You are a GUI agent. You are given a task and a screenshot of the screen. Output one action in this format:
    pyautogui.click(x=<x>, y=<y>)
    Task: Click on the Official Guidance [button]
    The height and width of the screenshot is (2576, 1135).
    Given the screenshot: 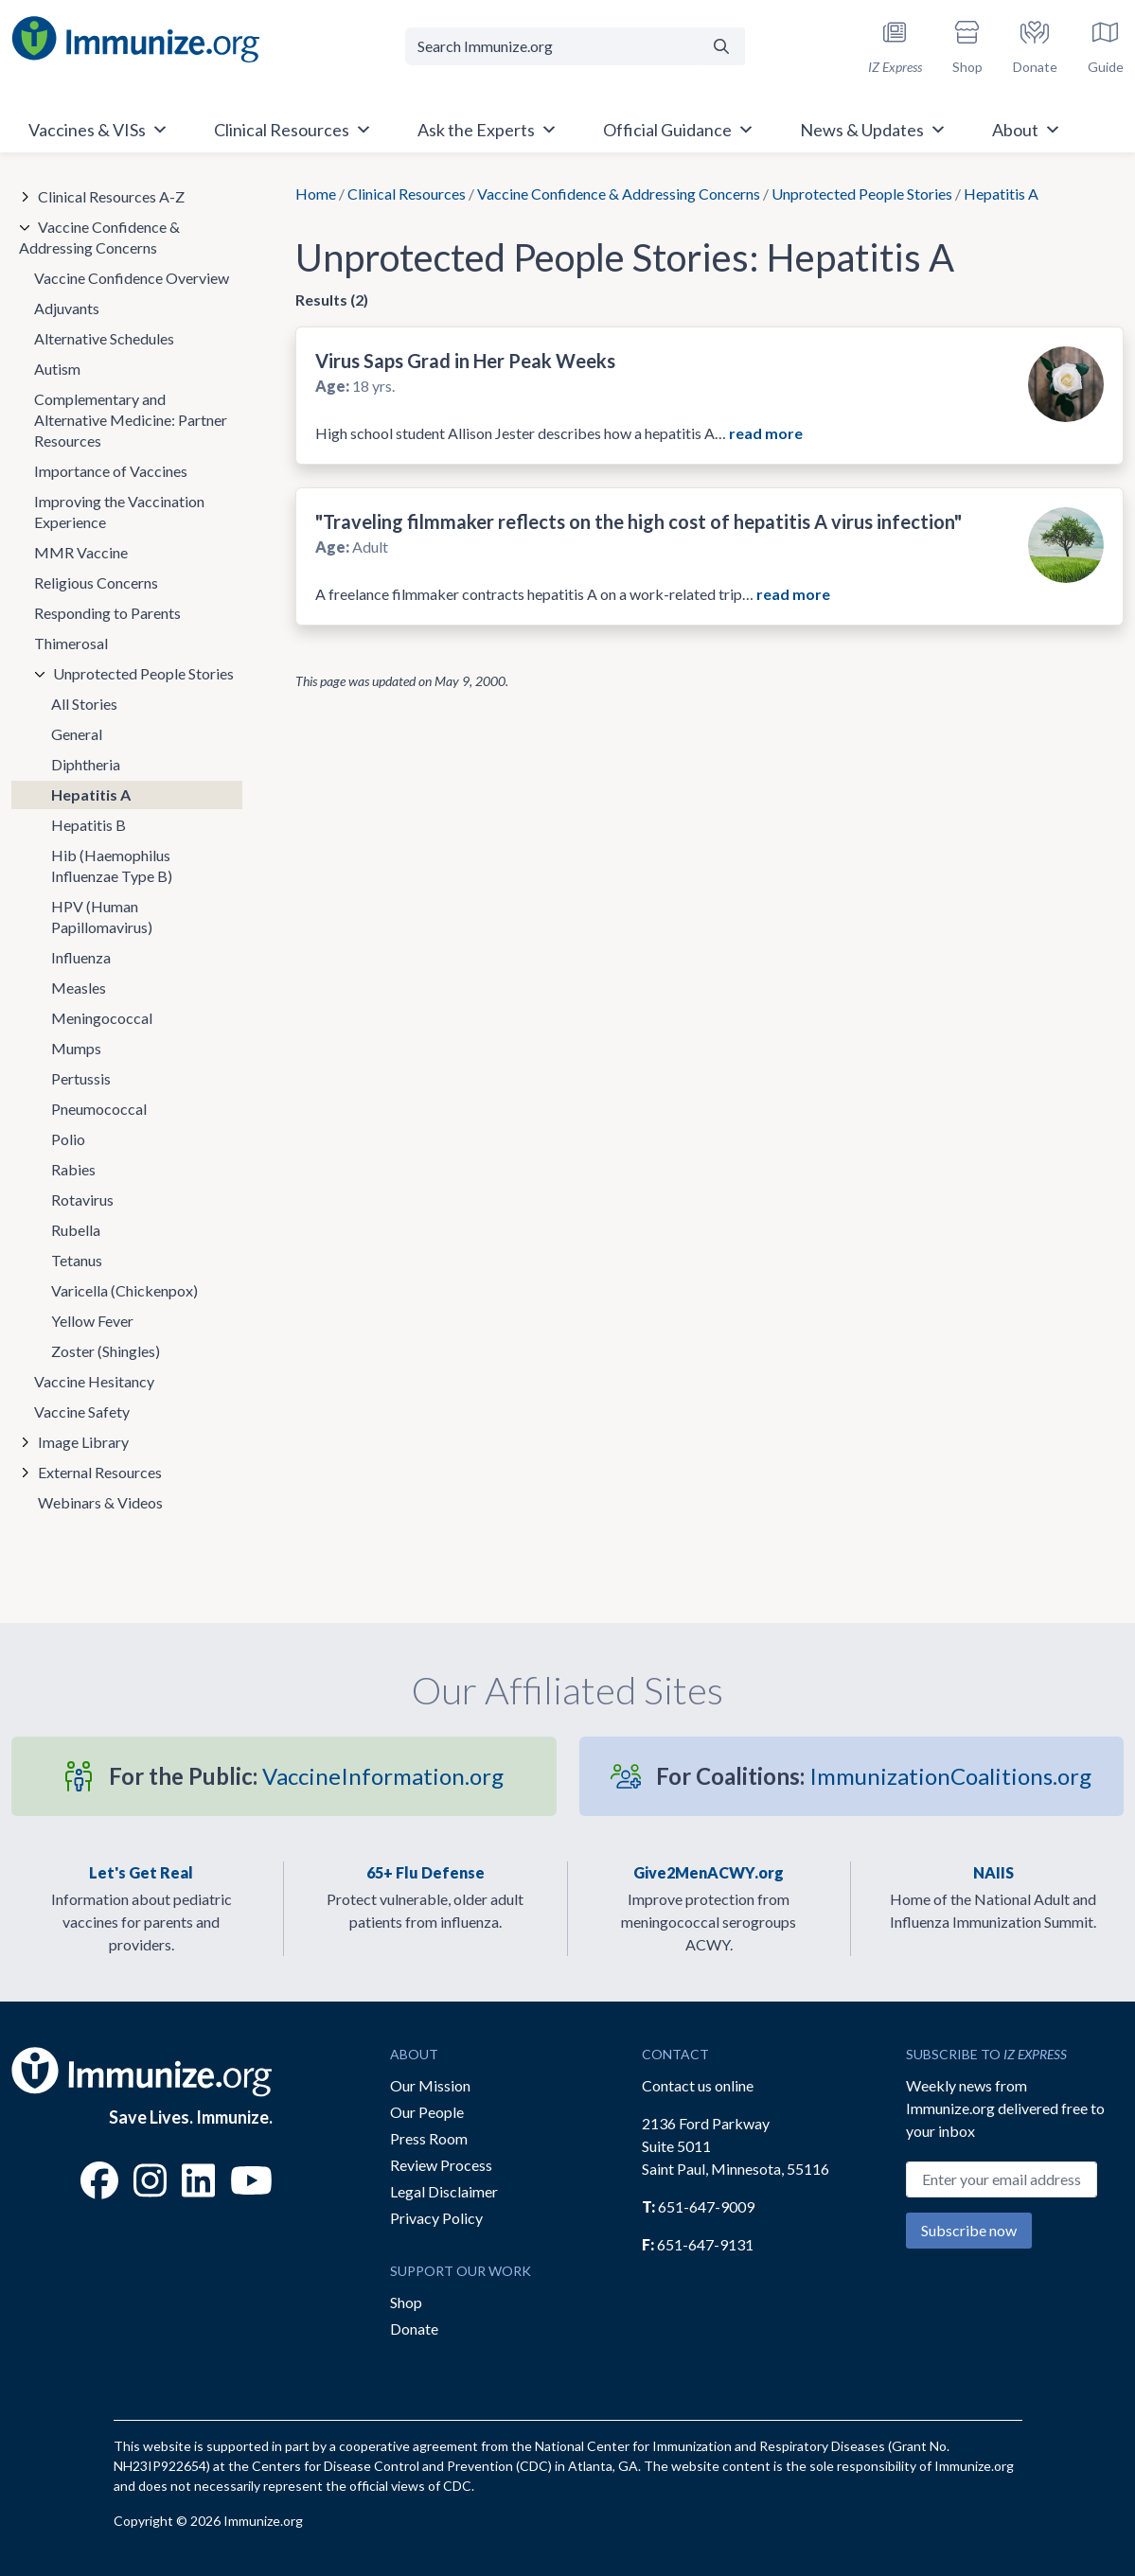 What is the action you would take?
    pyautogui.click(x=678, y=129)
    